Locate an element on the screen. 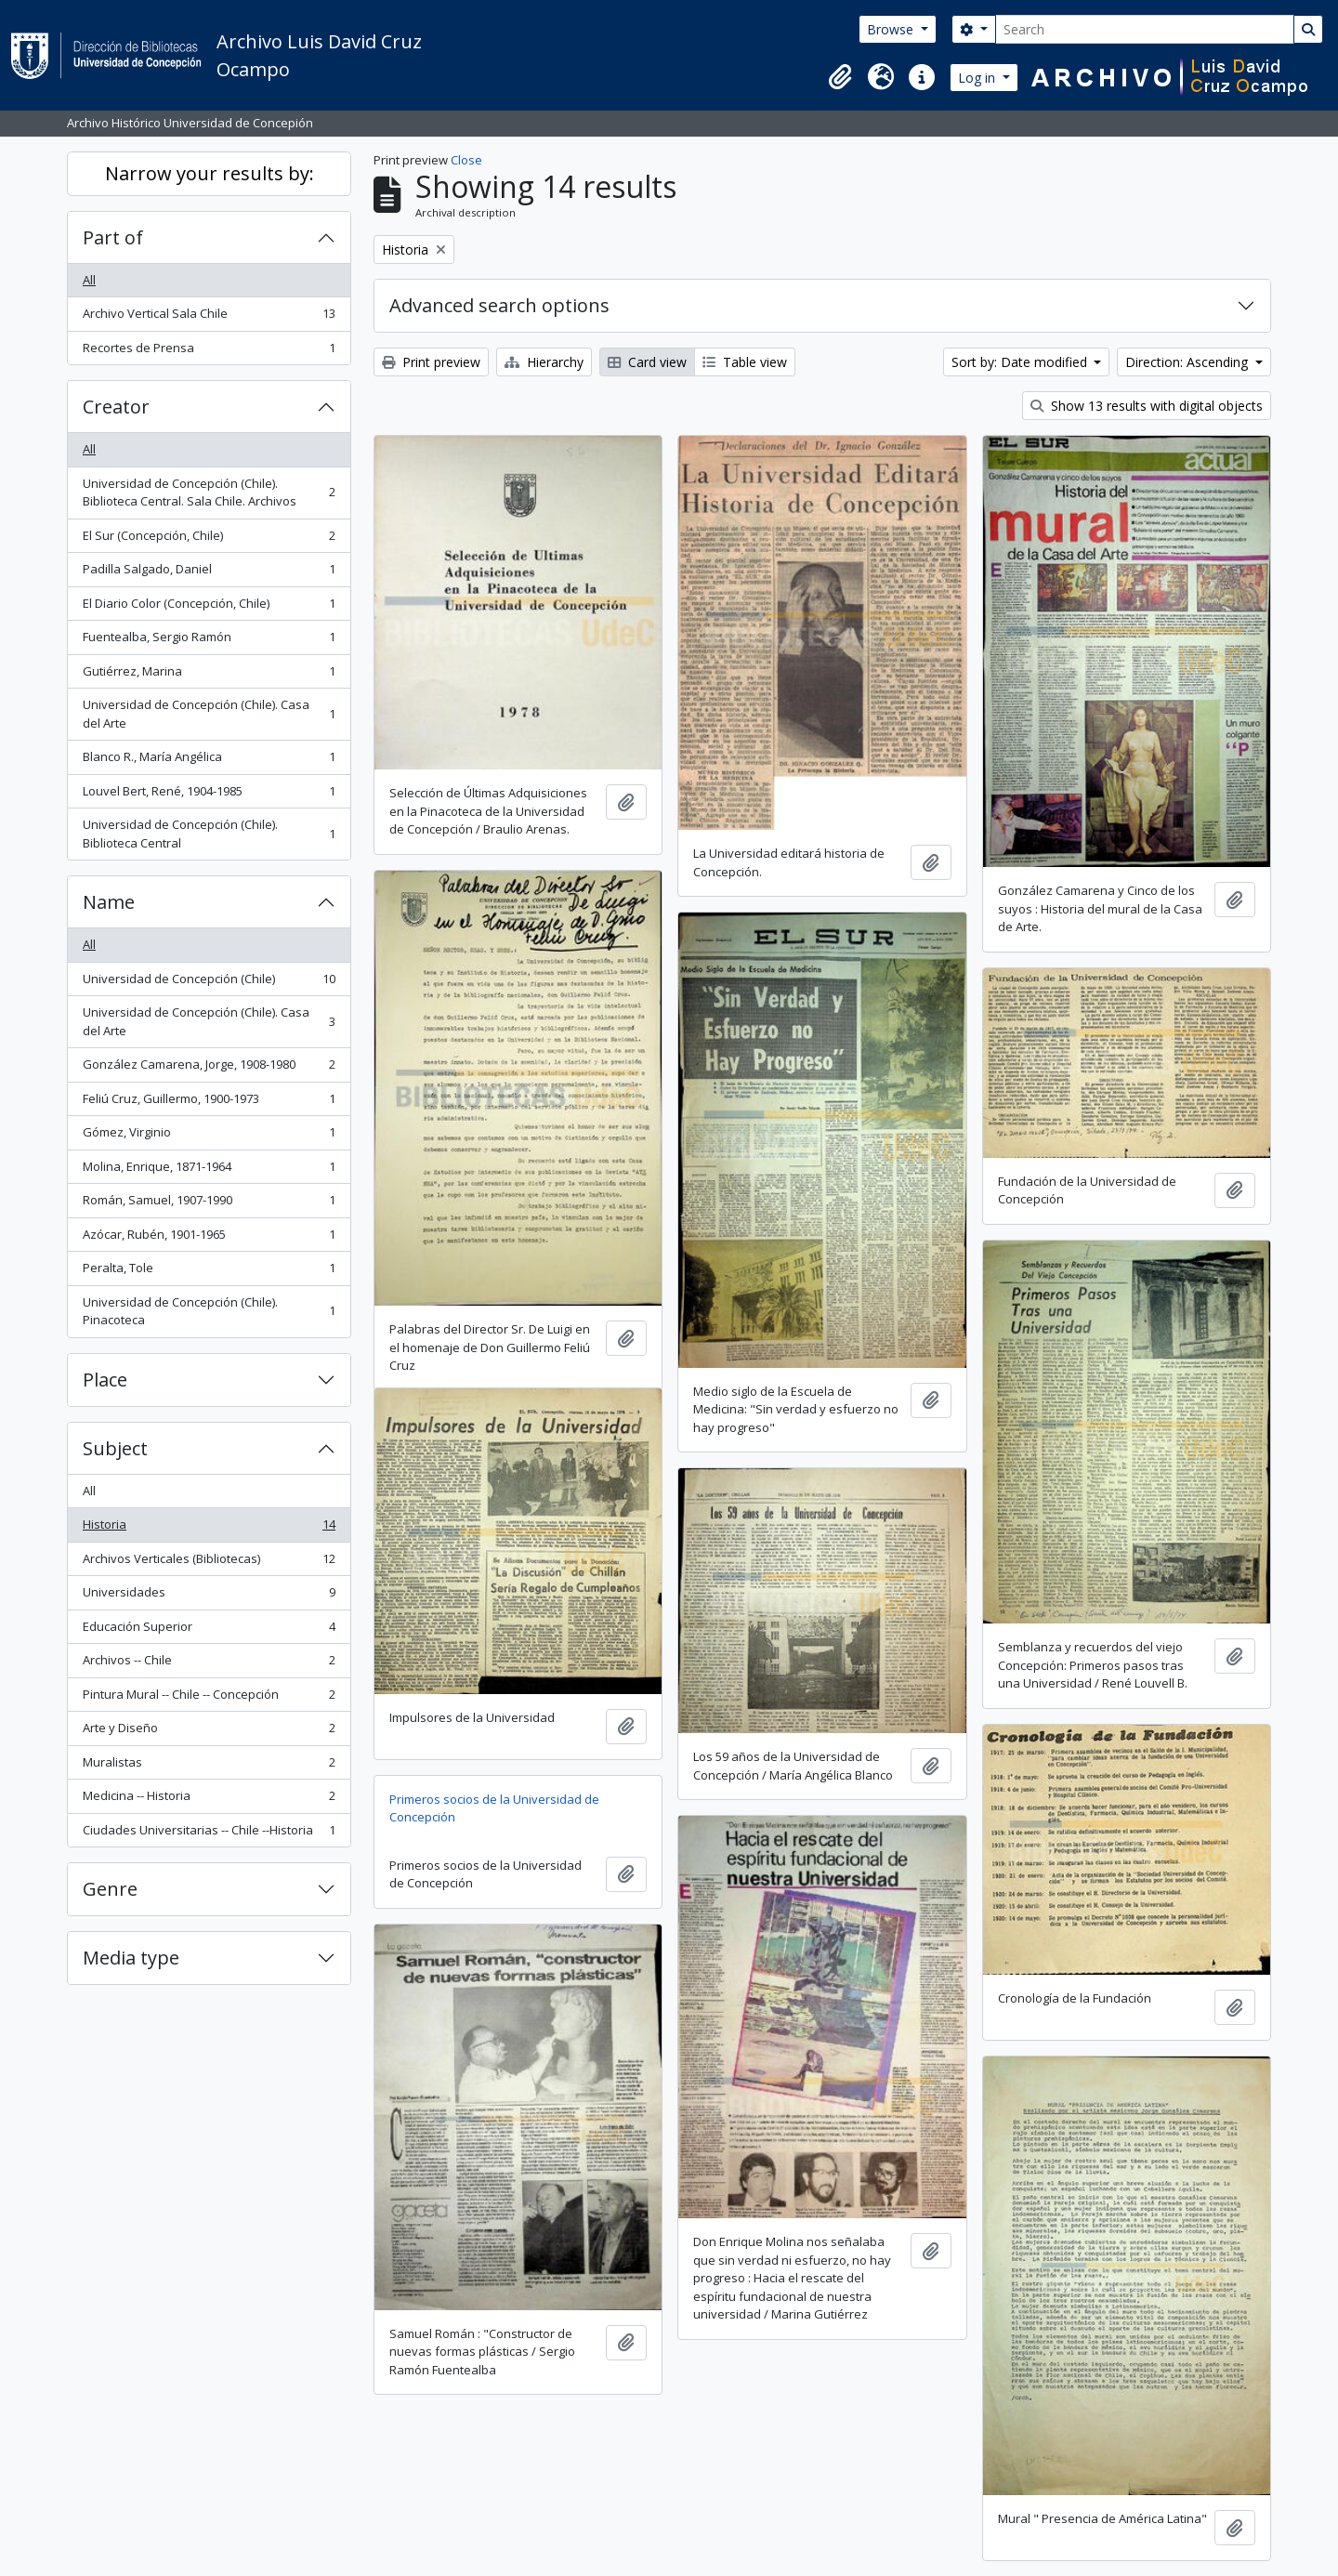  Universidad de Concepción (Chile). Biblioteca Central is located at coordinates (208, 833).